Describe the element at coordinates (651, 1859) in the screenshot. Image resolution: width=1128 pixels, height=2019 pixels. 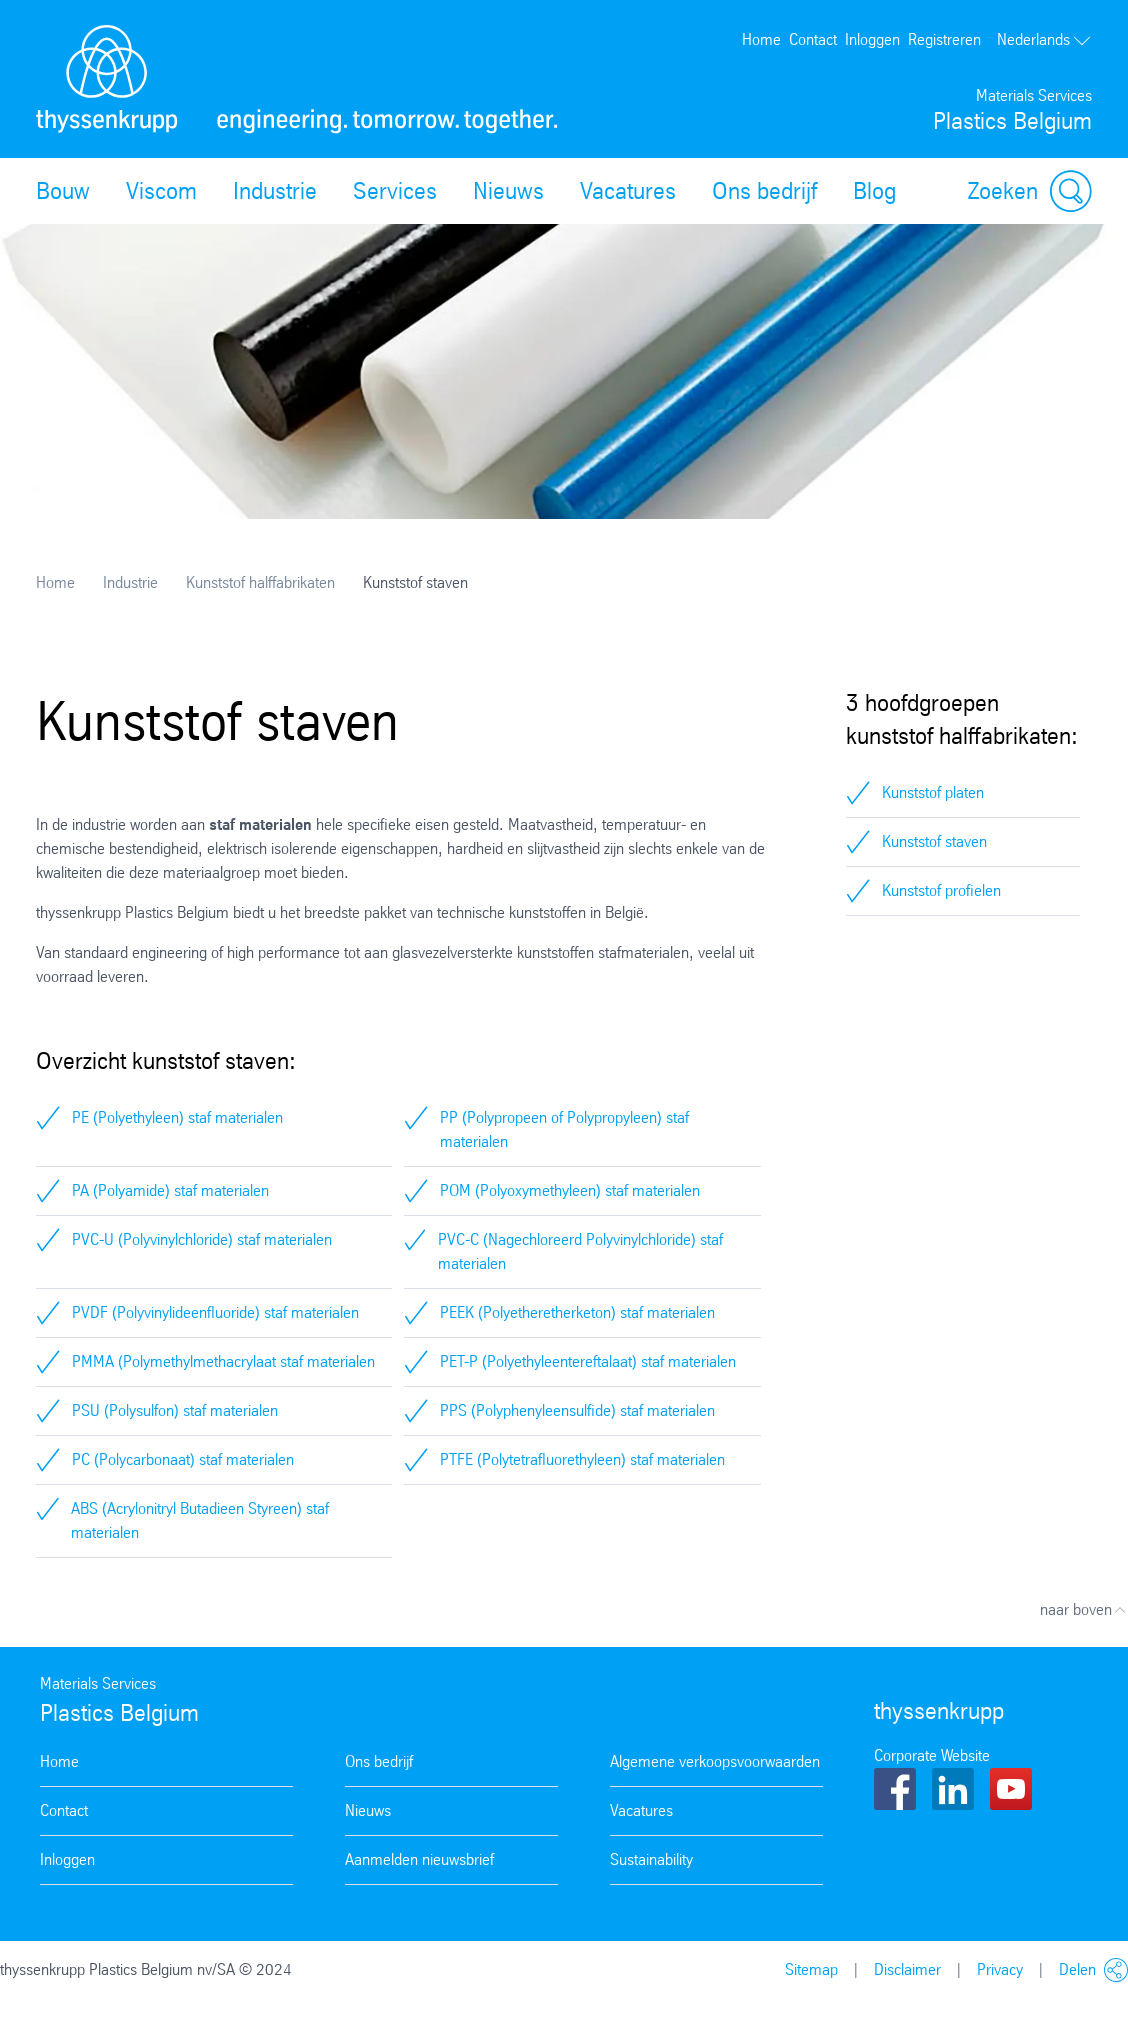
I see `Sustainability` at that location.